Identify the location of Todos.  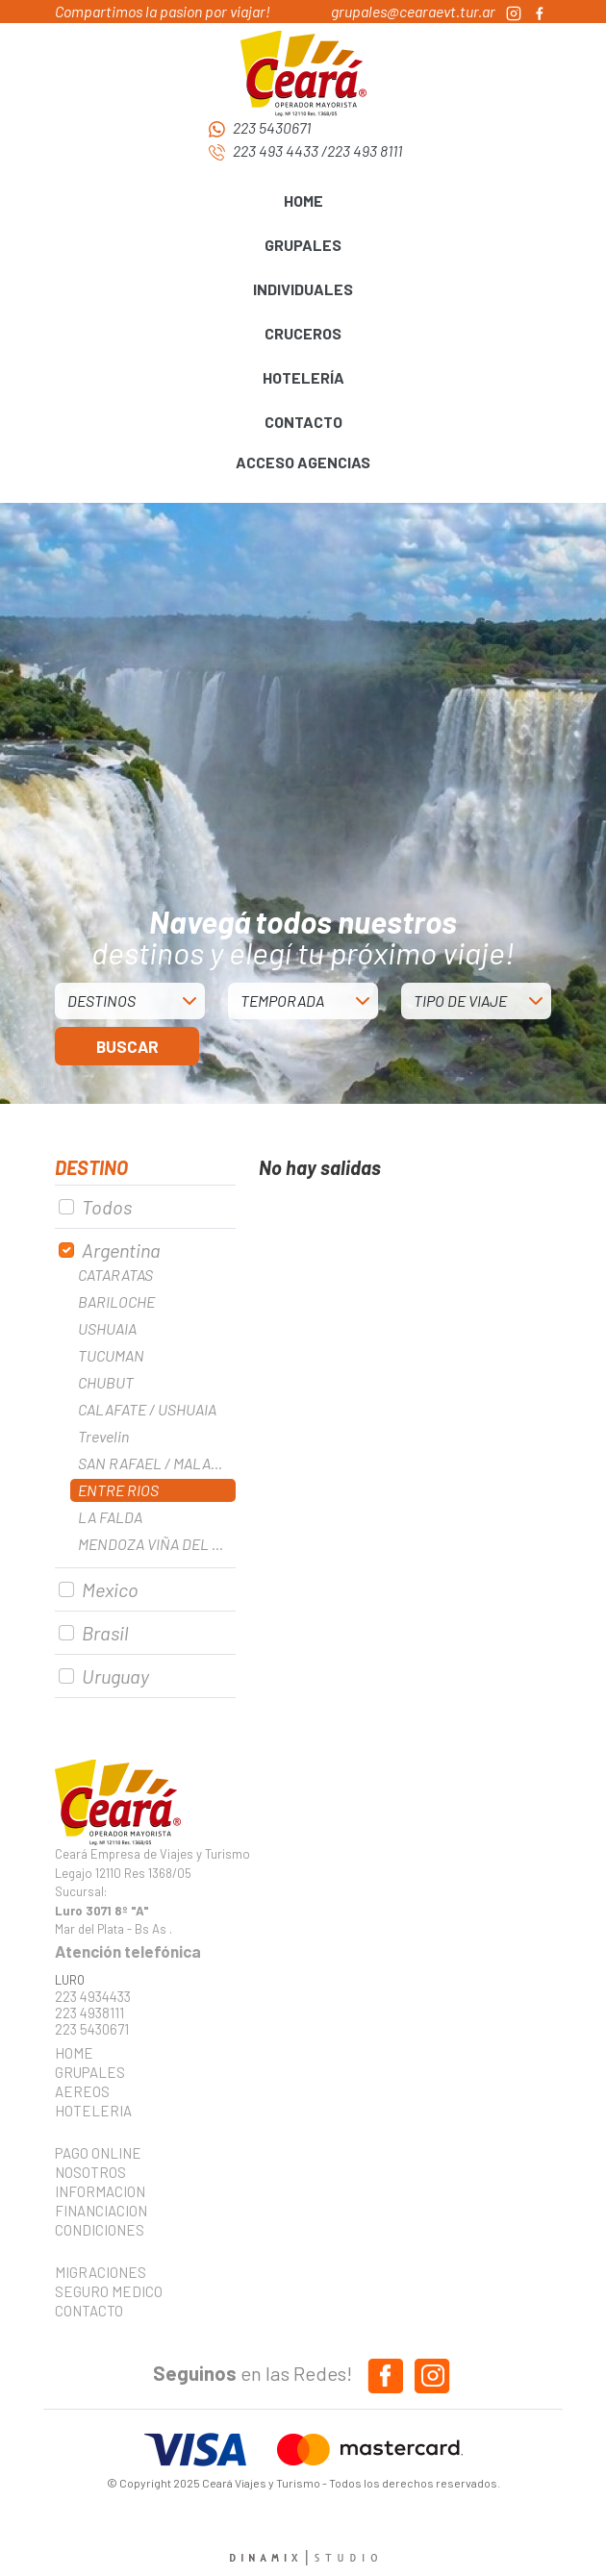
(107, 1206).